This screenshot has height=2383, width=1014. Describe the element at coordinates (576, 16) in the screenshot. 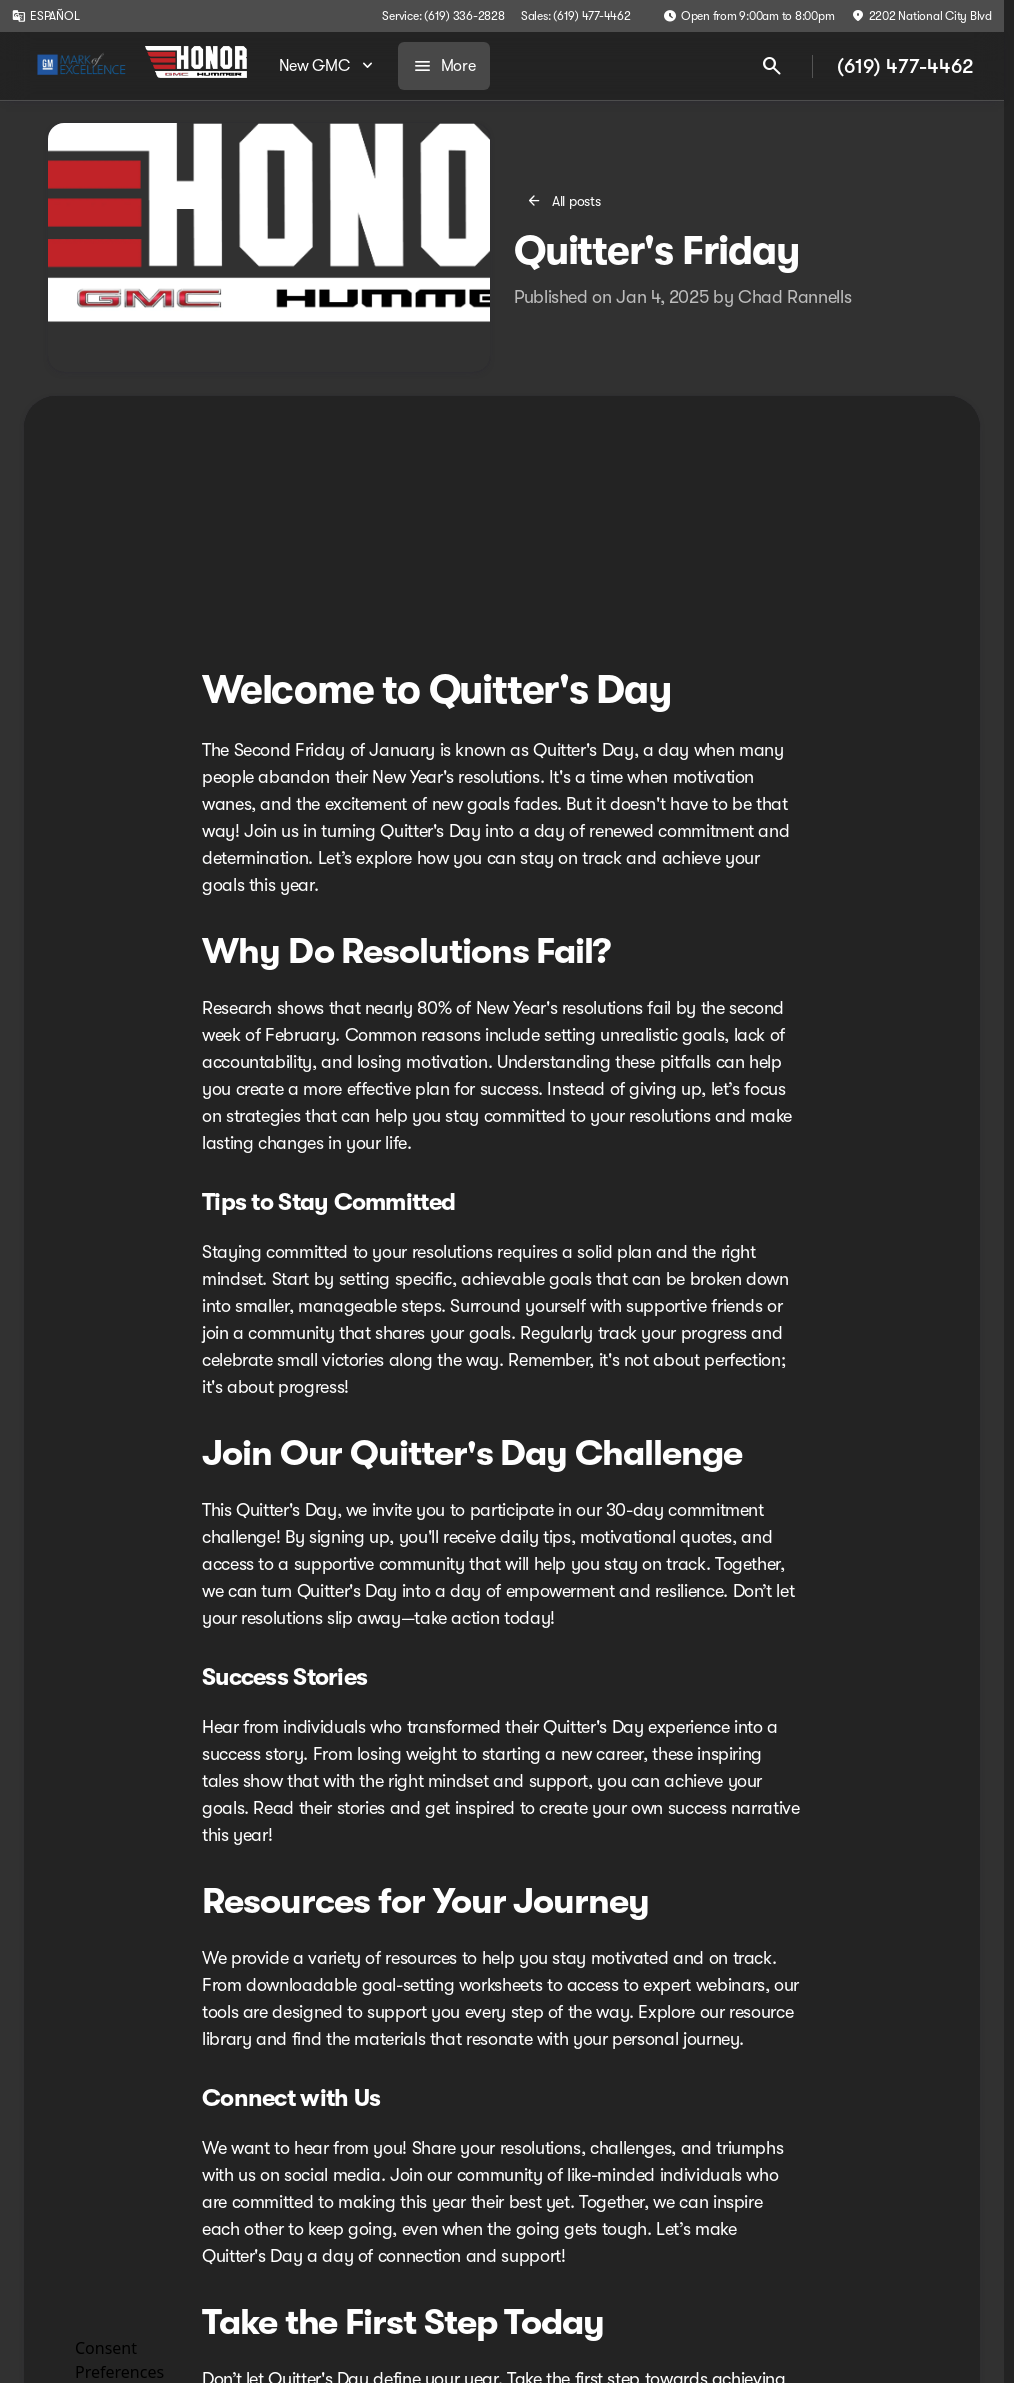

I see `[Sales: (619) 477-4462]` at that location.